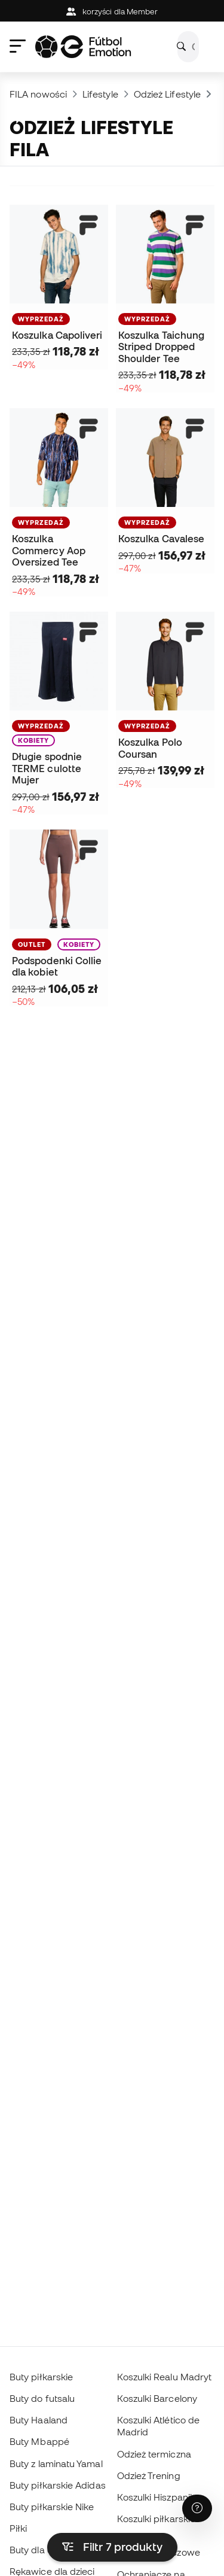 This screenshot has height=2576, width=224. I want to click on Koszulki Barcelony, so click(157, 2398).